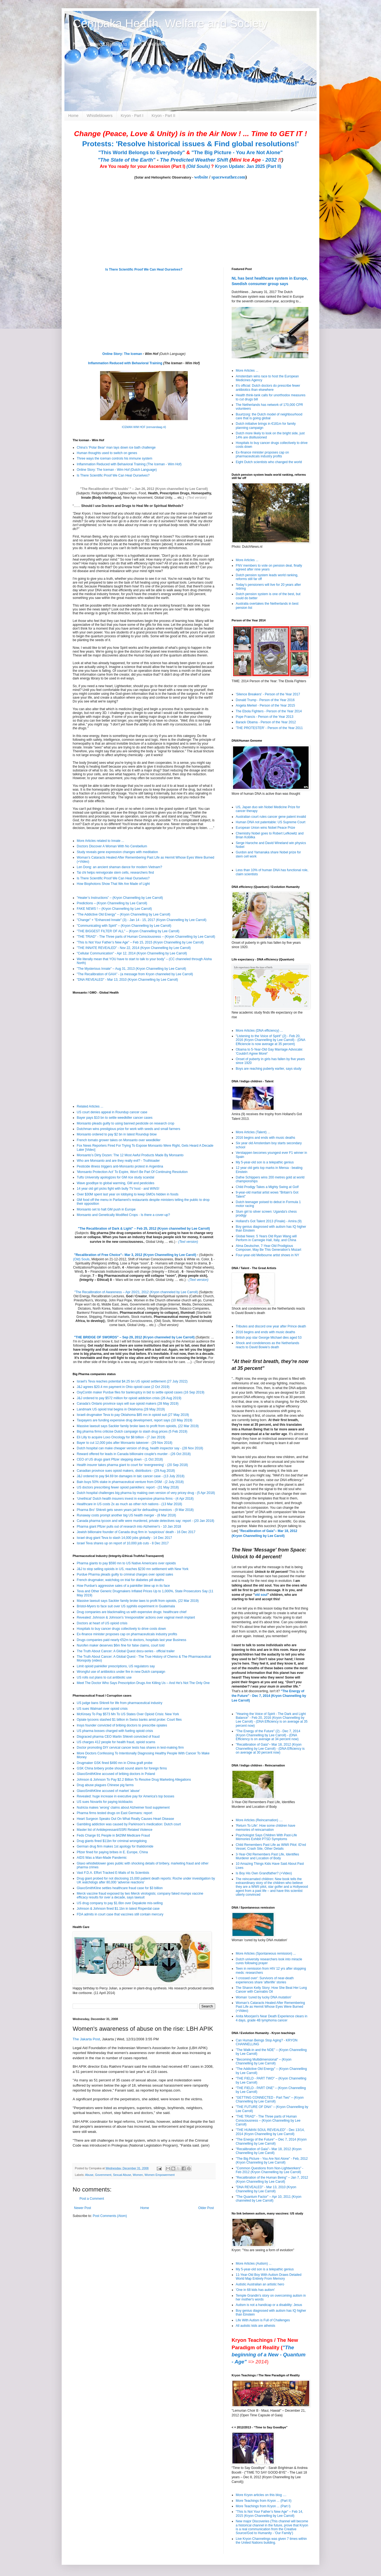 Image resolution: width=381 pixels, height=2576 pixels. Describe the element at coordinates (170, 23) in the screenshot. I see `Cempaka Health, Welfare and Society` at that location.